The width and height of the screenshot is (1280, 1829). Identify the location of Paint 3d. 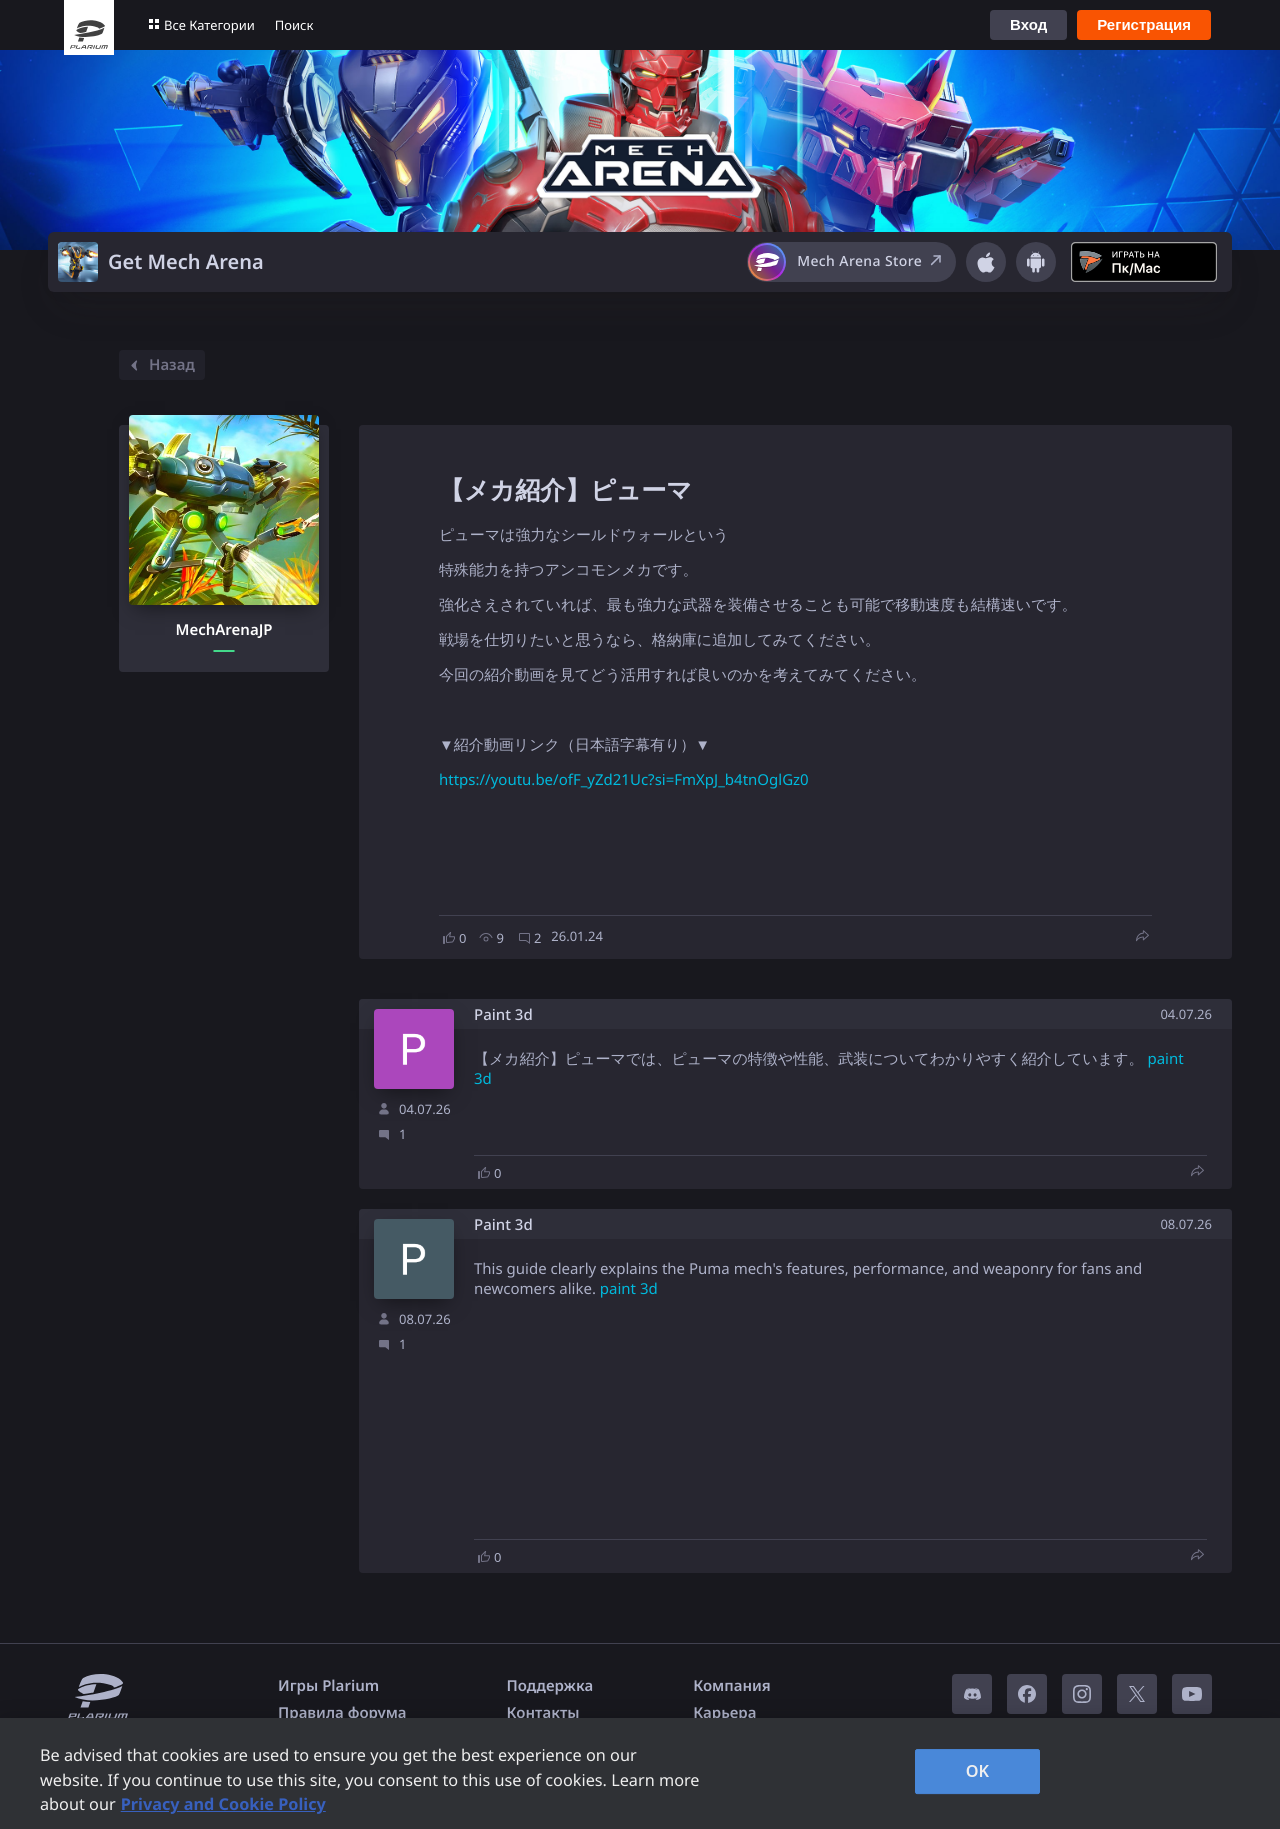
(503, 1015).